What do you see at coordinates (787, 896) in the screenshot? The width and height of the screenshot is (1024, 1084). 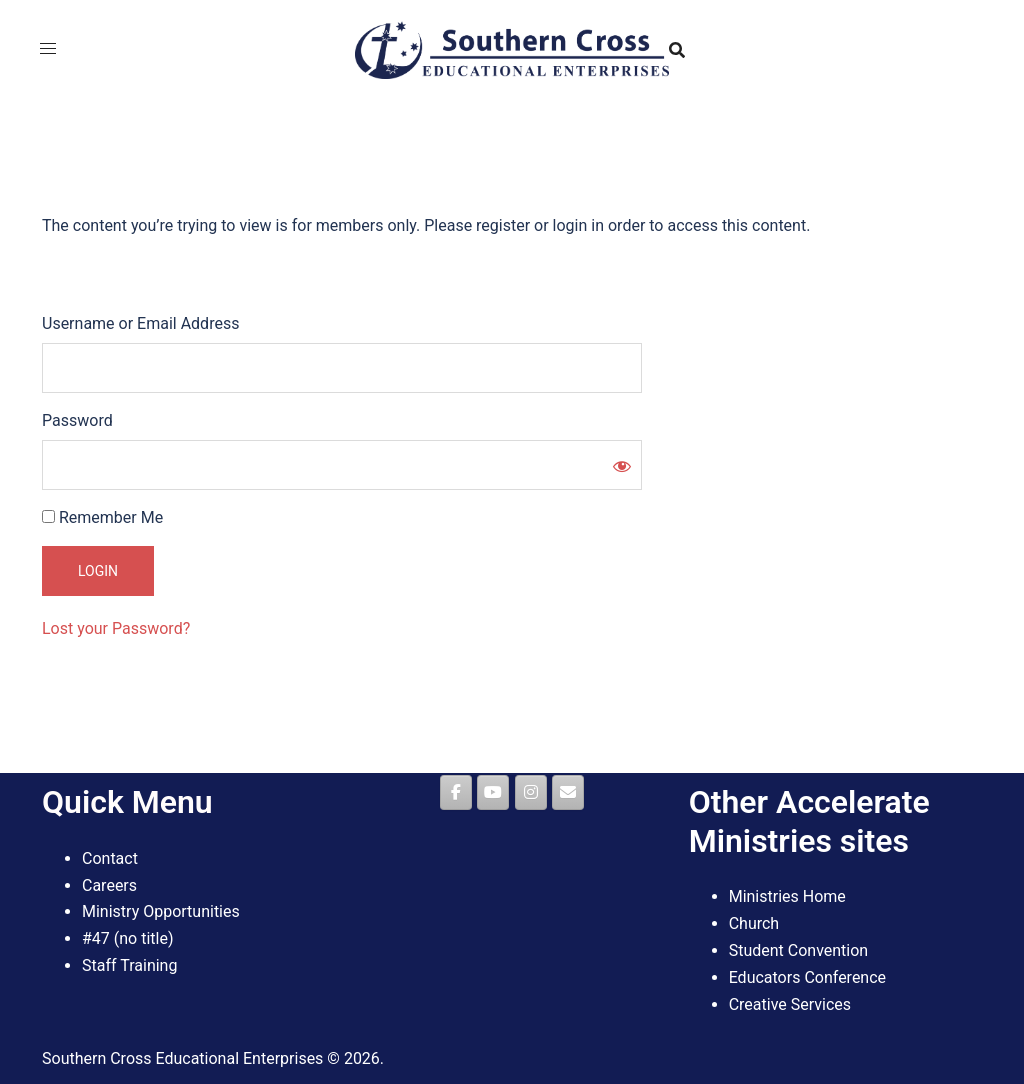 I see `Ministries Home` at bounding box center [787, 896].